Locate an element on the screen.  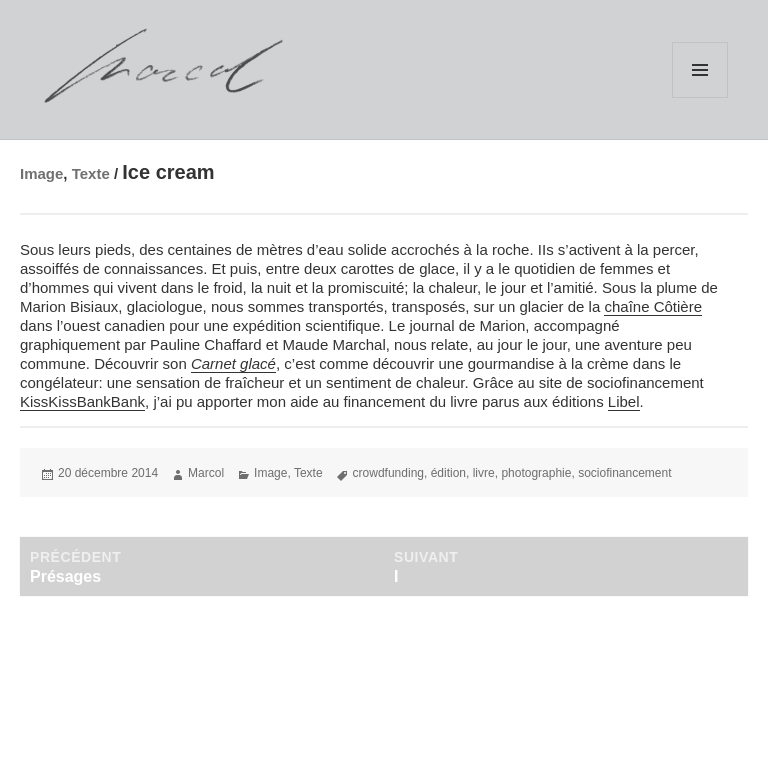
crowdfunding is located at coordinates (388, 473).